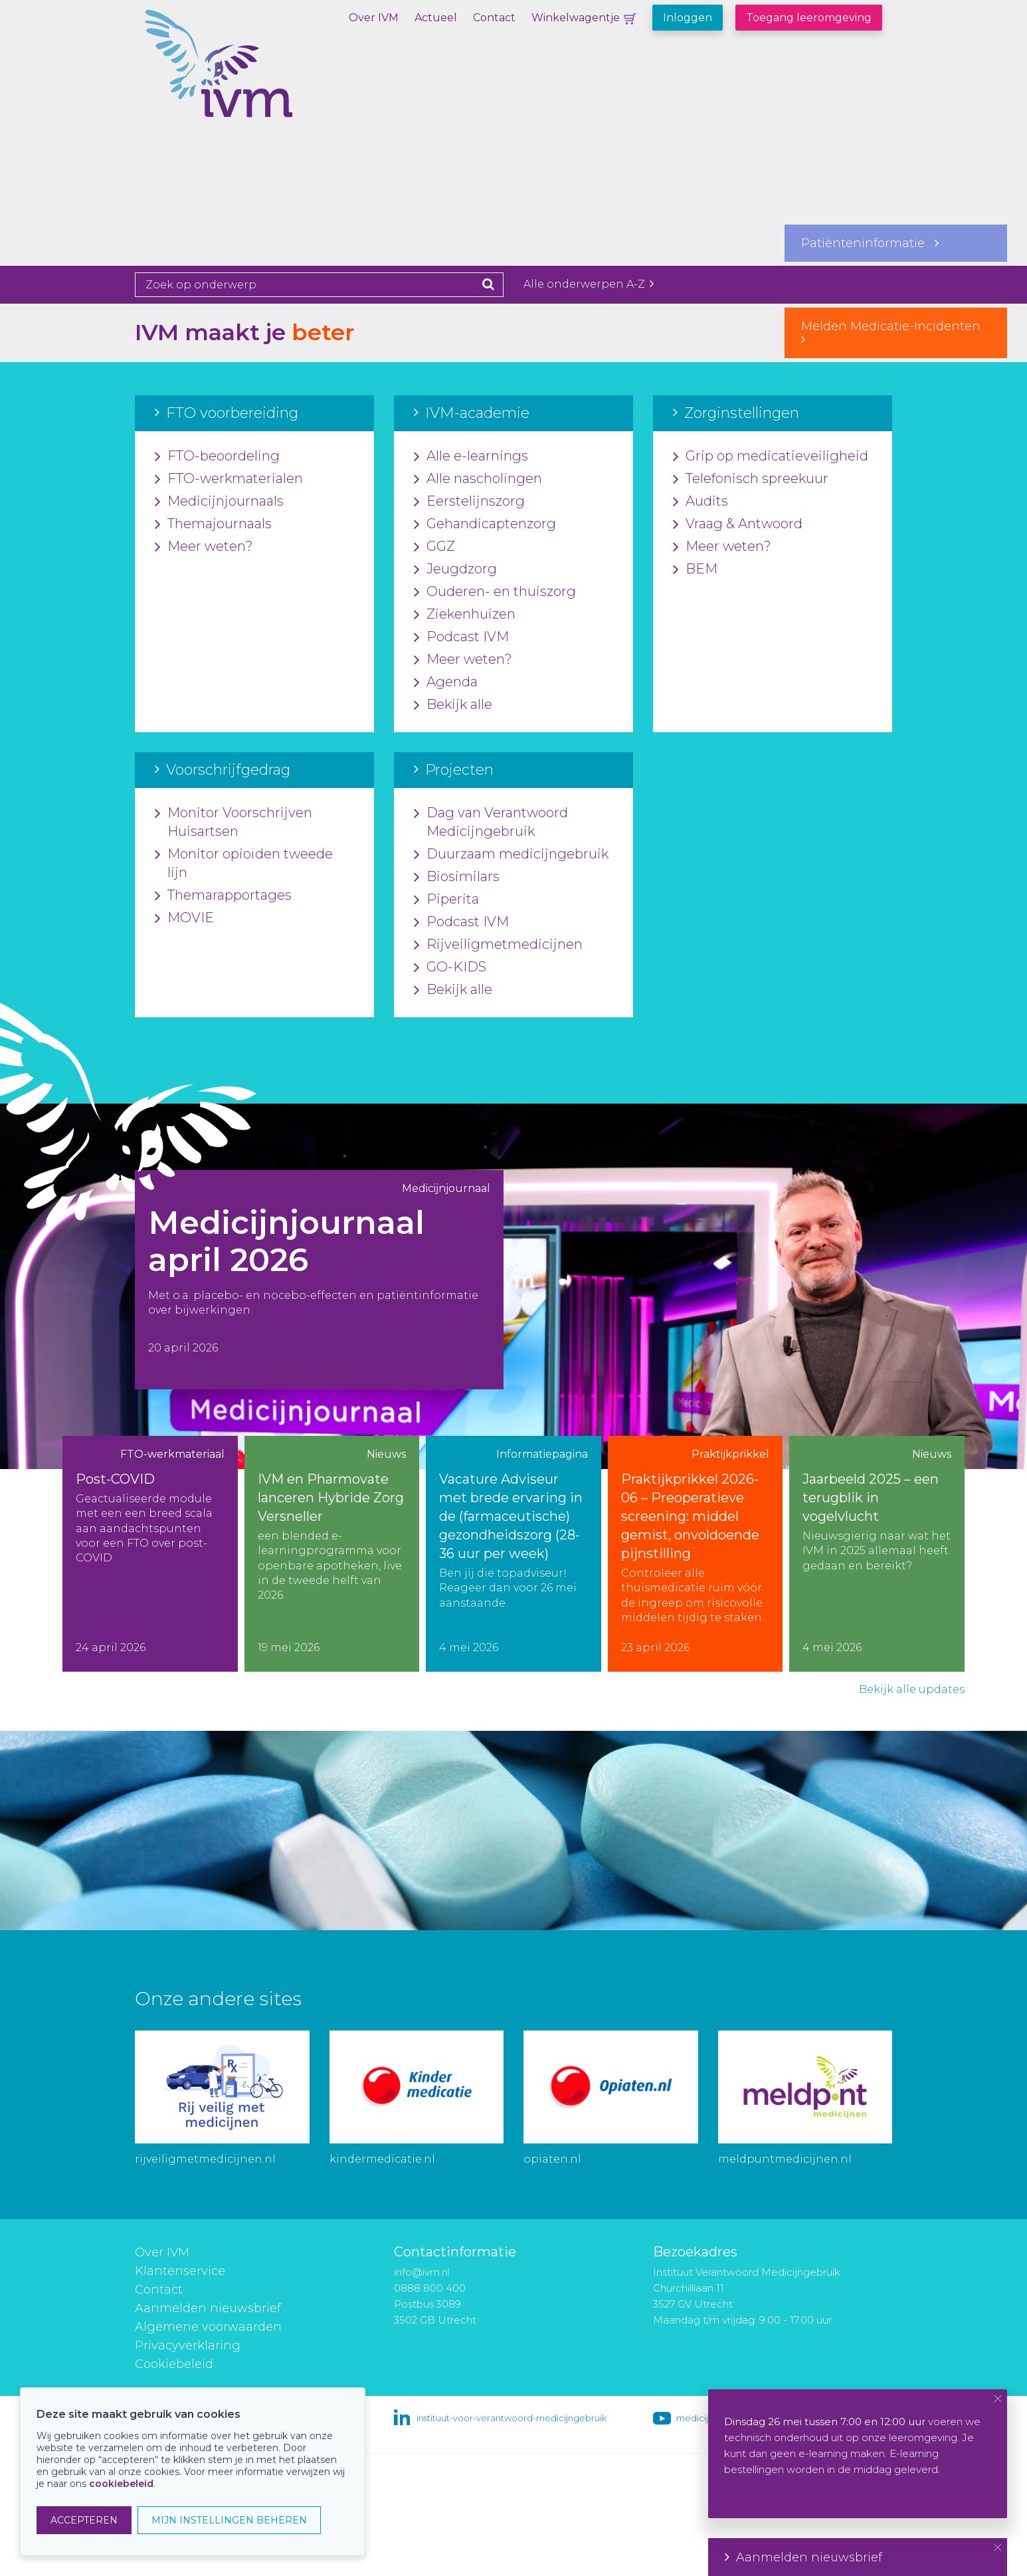 The height and width of the screenshot is (2576, 1027). What do you see at coordinates (450, 967) in the screenshot?
I see `GO-KIDS` at bounding box center [450, 967].